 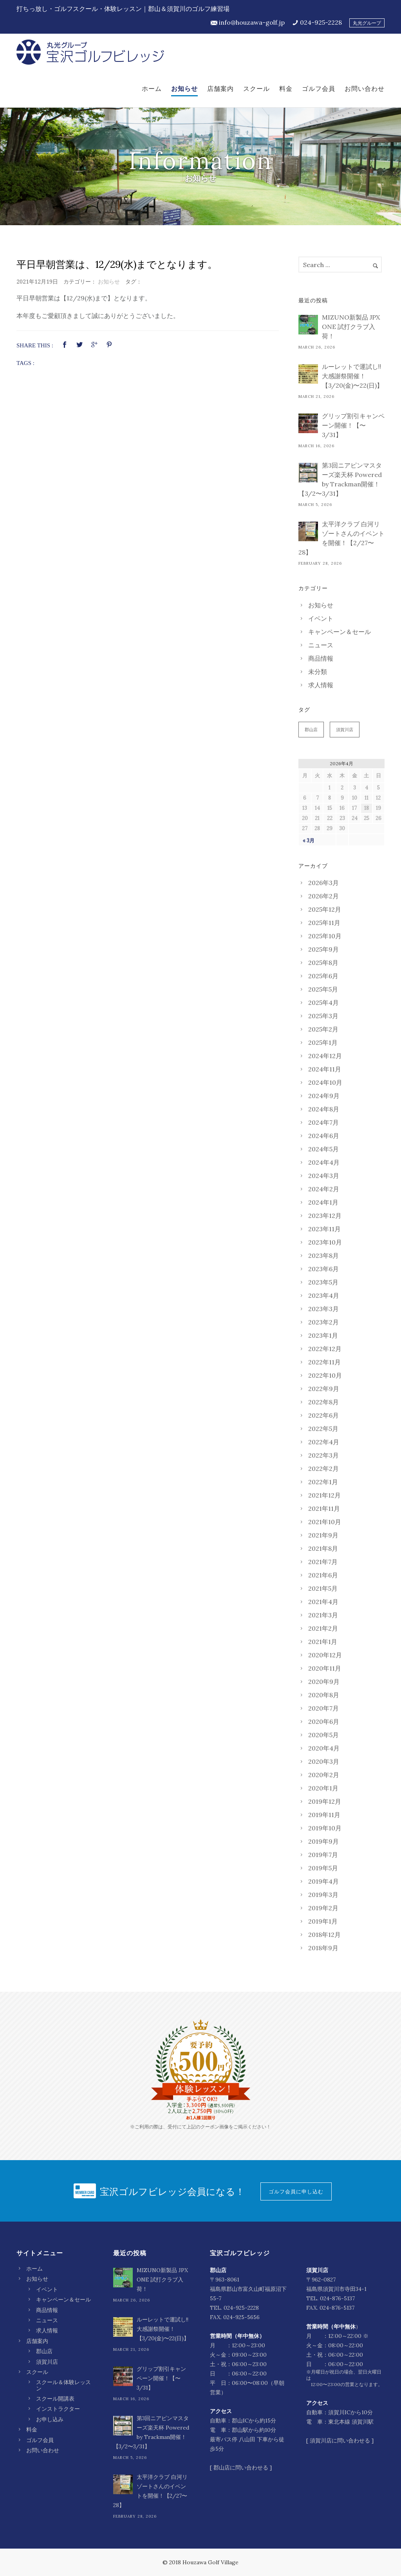 What do you see at coordinates (324, 1069) in the screenshot?
I see `2024年11月` at bounding box center [324, 1069].